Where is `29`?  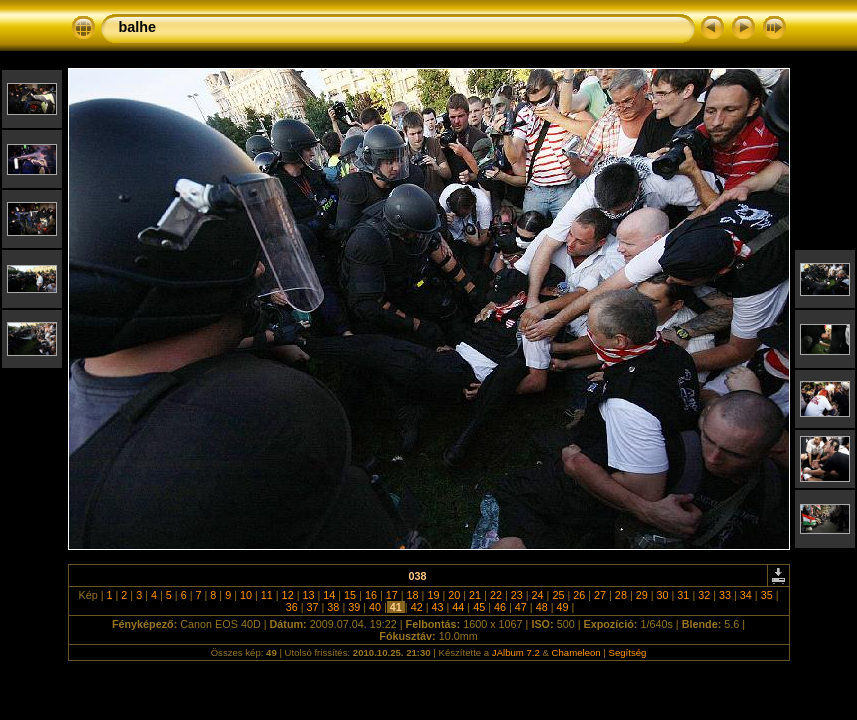
29 is located at coordinates (642, 595).